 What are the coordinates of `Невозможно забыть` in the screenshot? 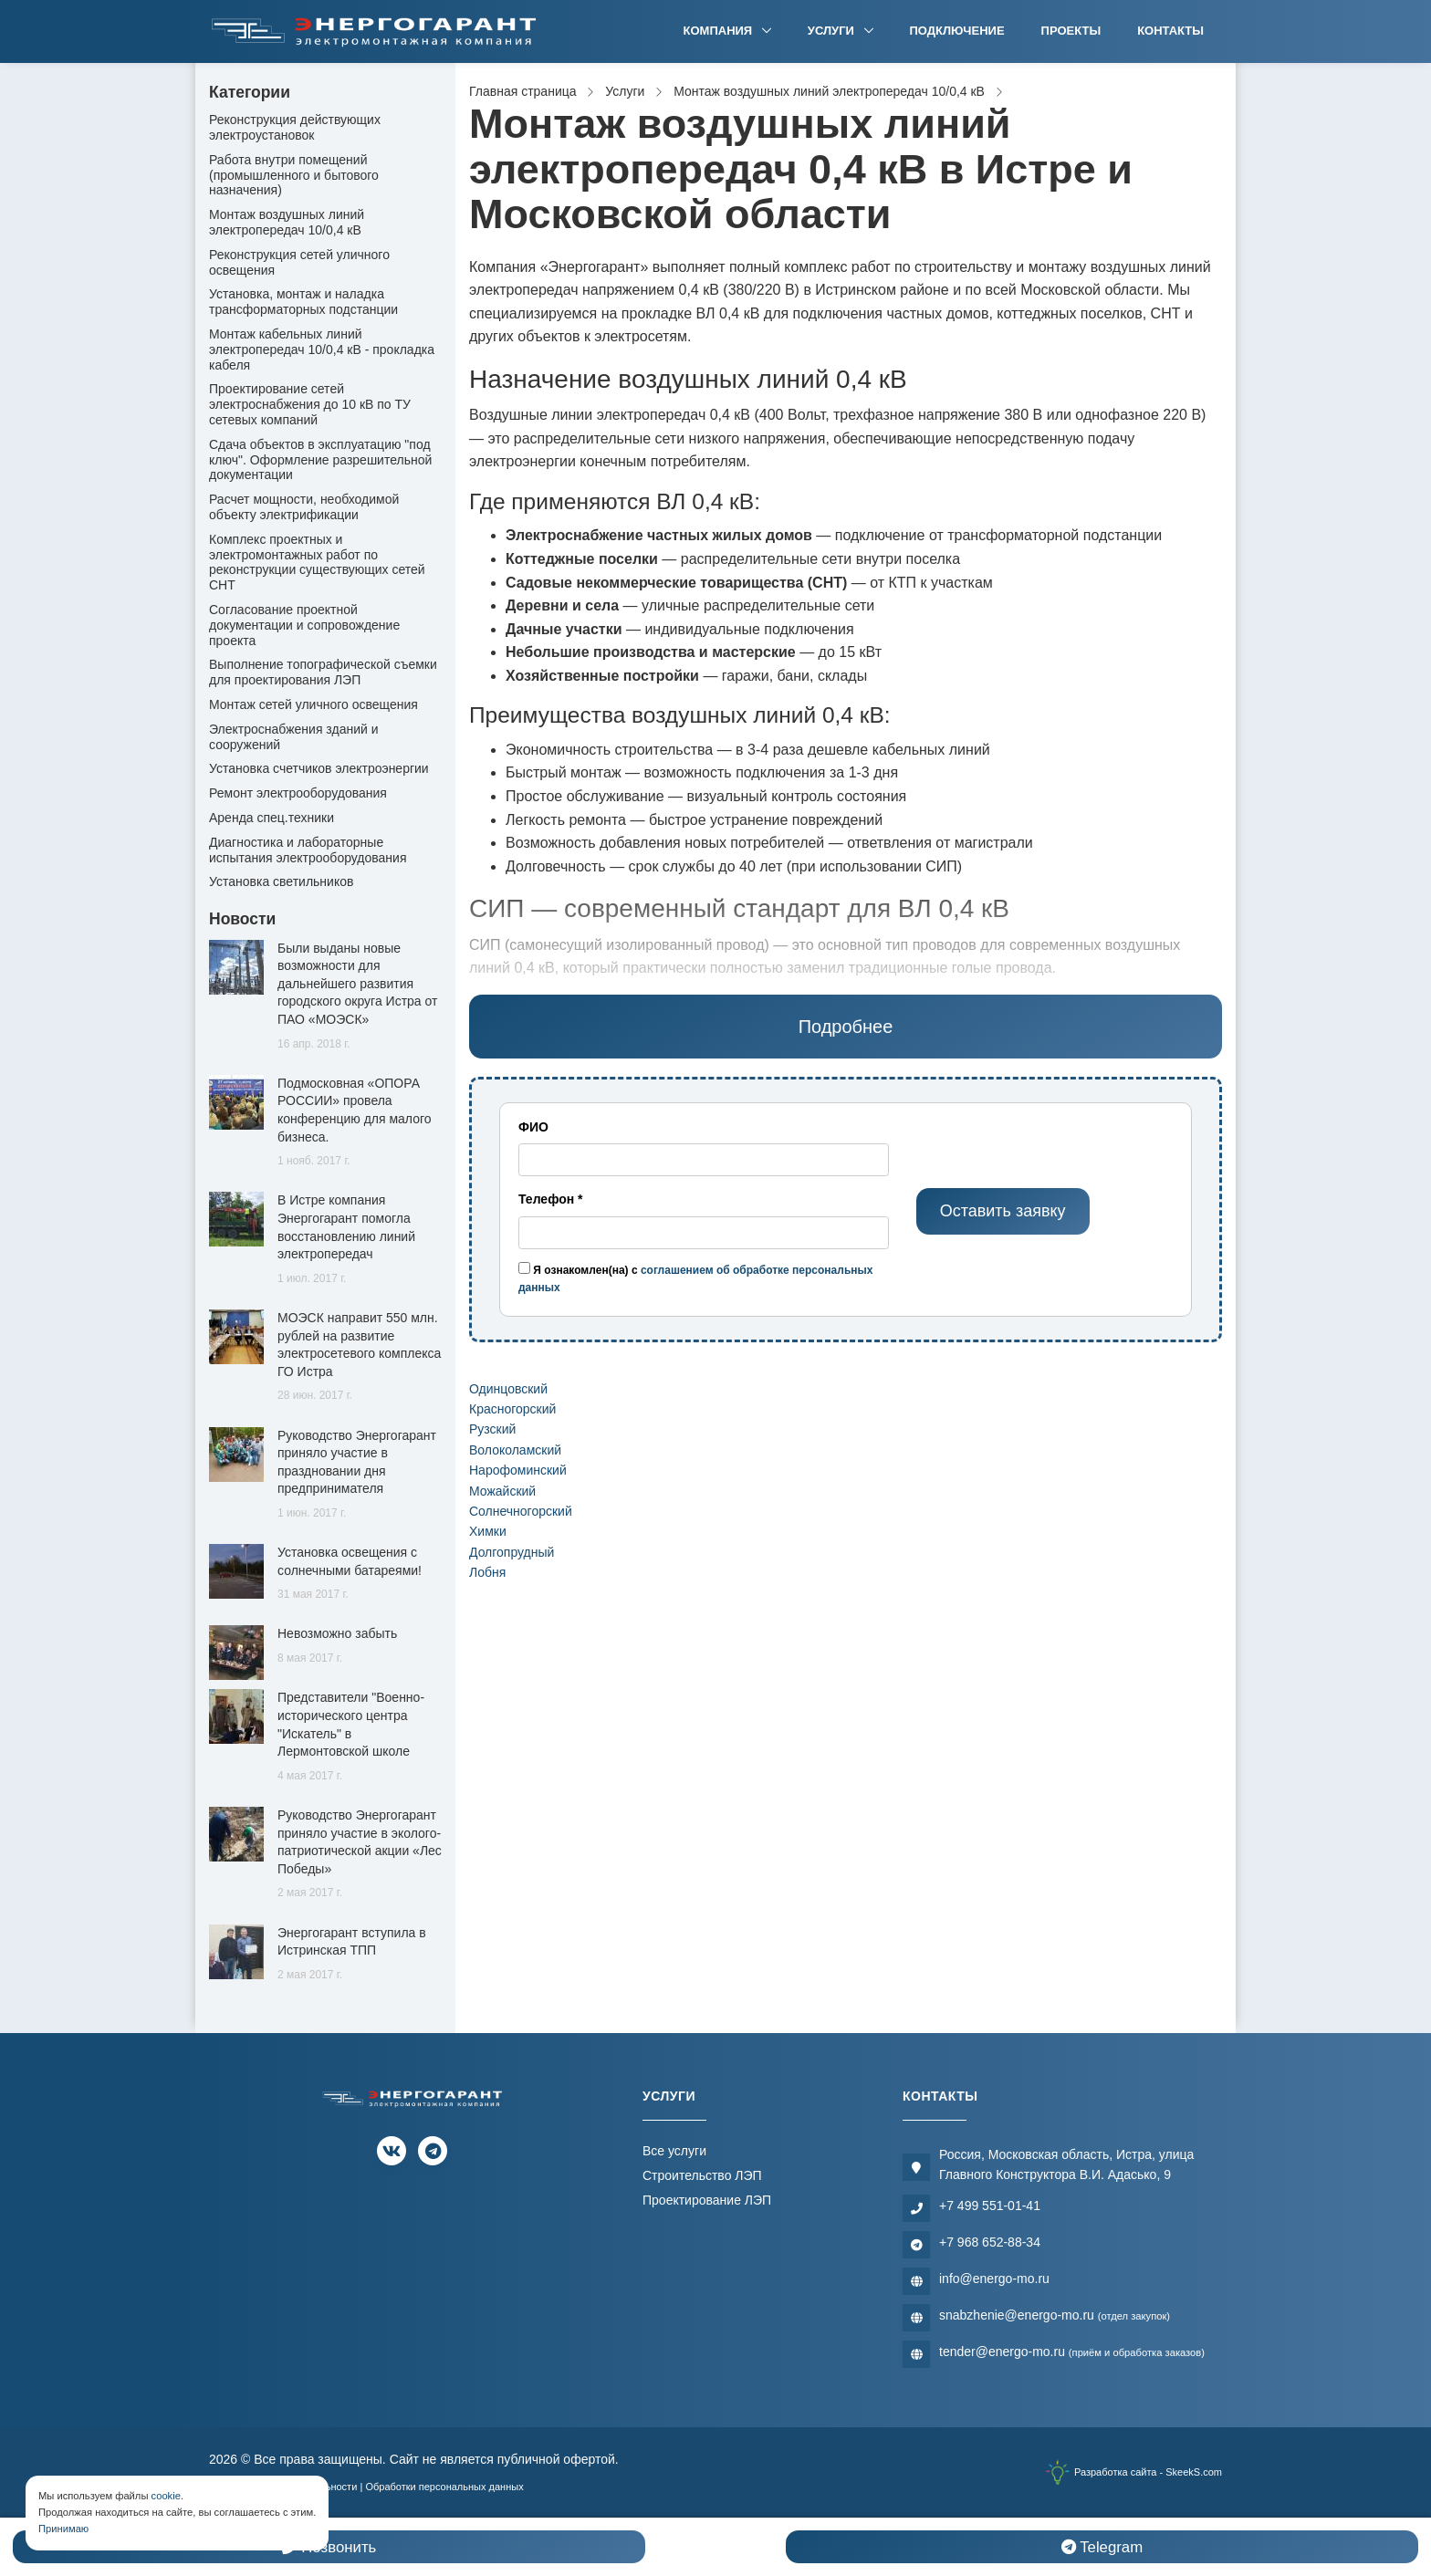 It's located at (337, 1633).